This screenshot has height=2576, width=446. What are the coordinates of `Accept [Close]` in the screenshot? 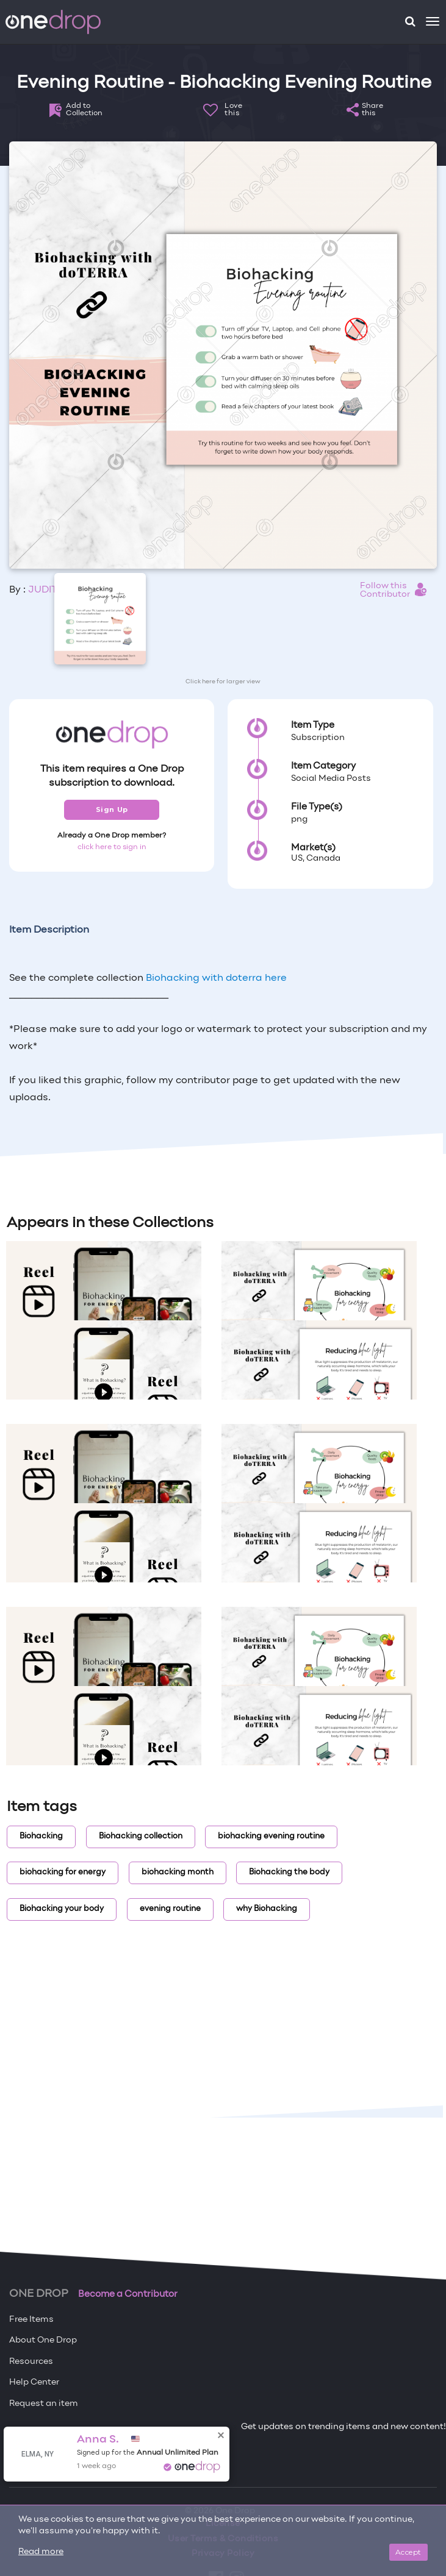 It's located at (408, 2551).